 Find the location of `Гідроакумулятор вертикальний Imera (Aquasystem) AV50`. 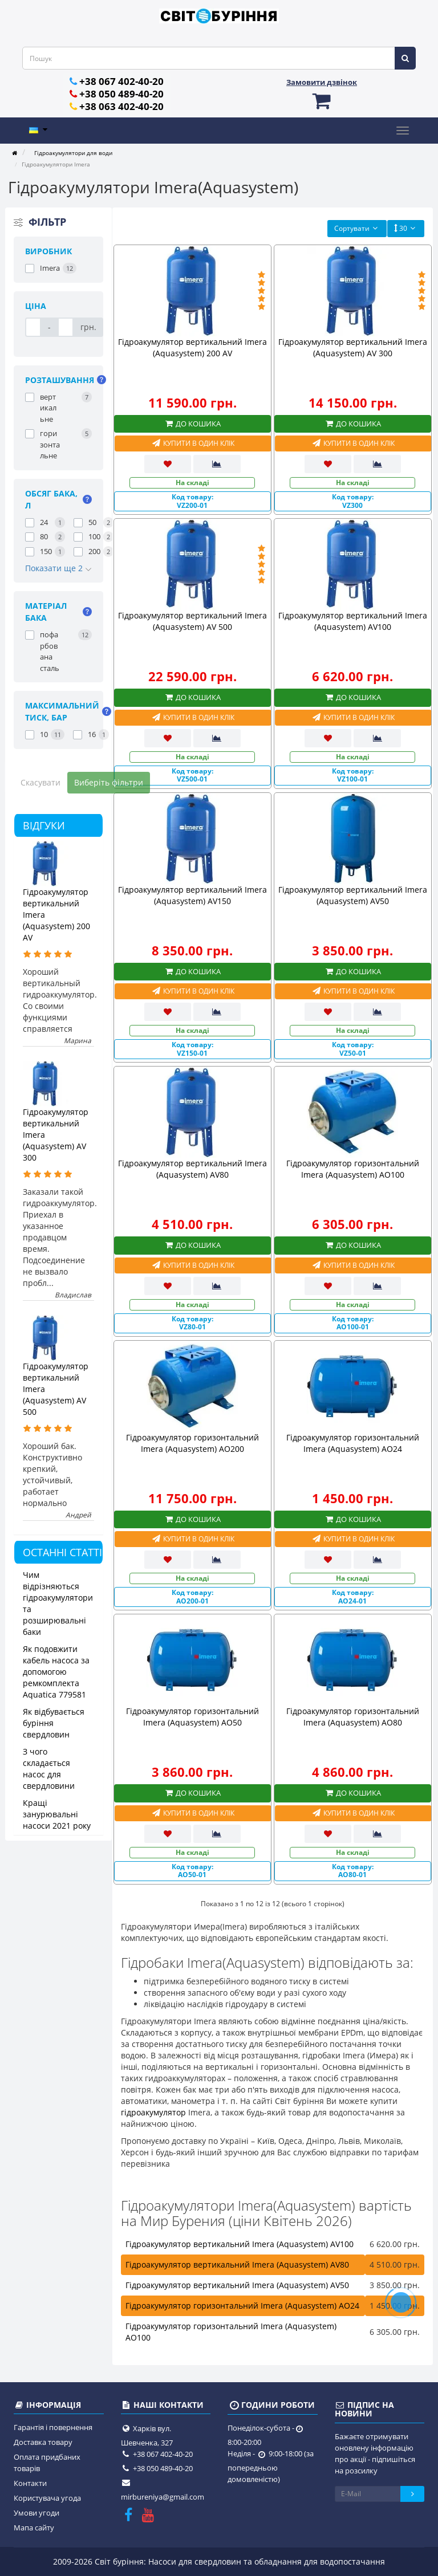

Гідроакумулятор вертикальний Imera (Aquasystem) AV50 is located at coordinates (352, 895).